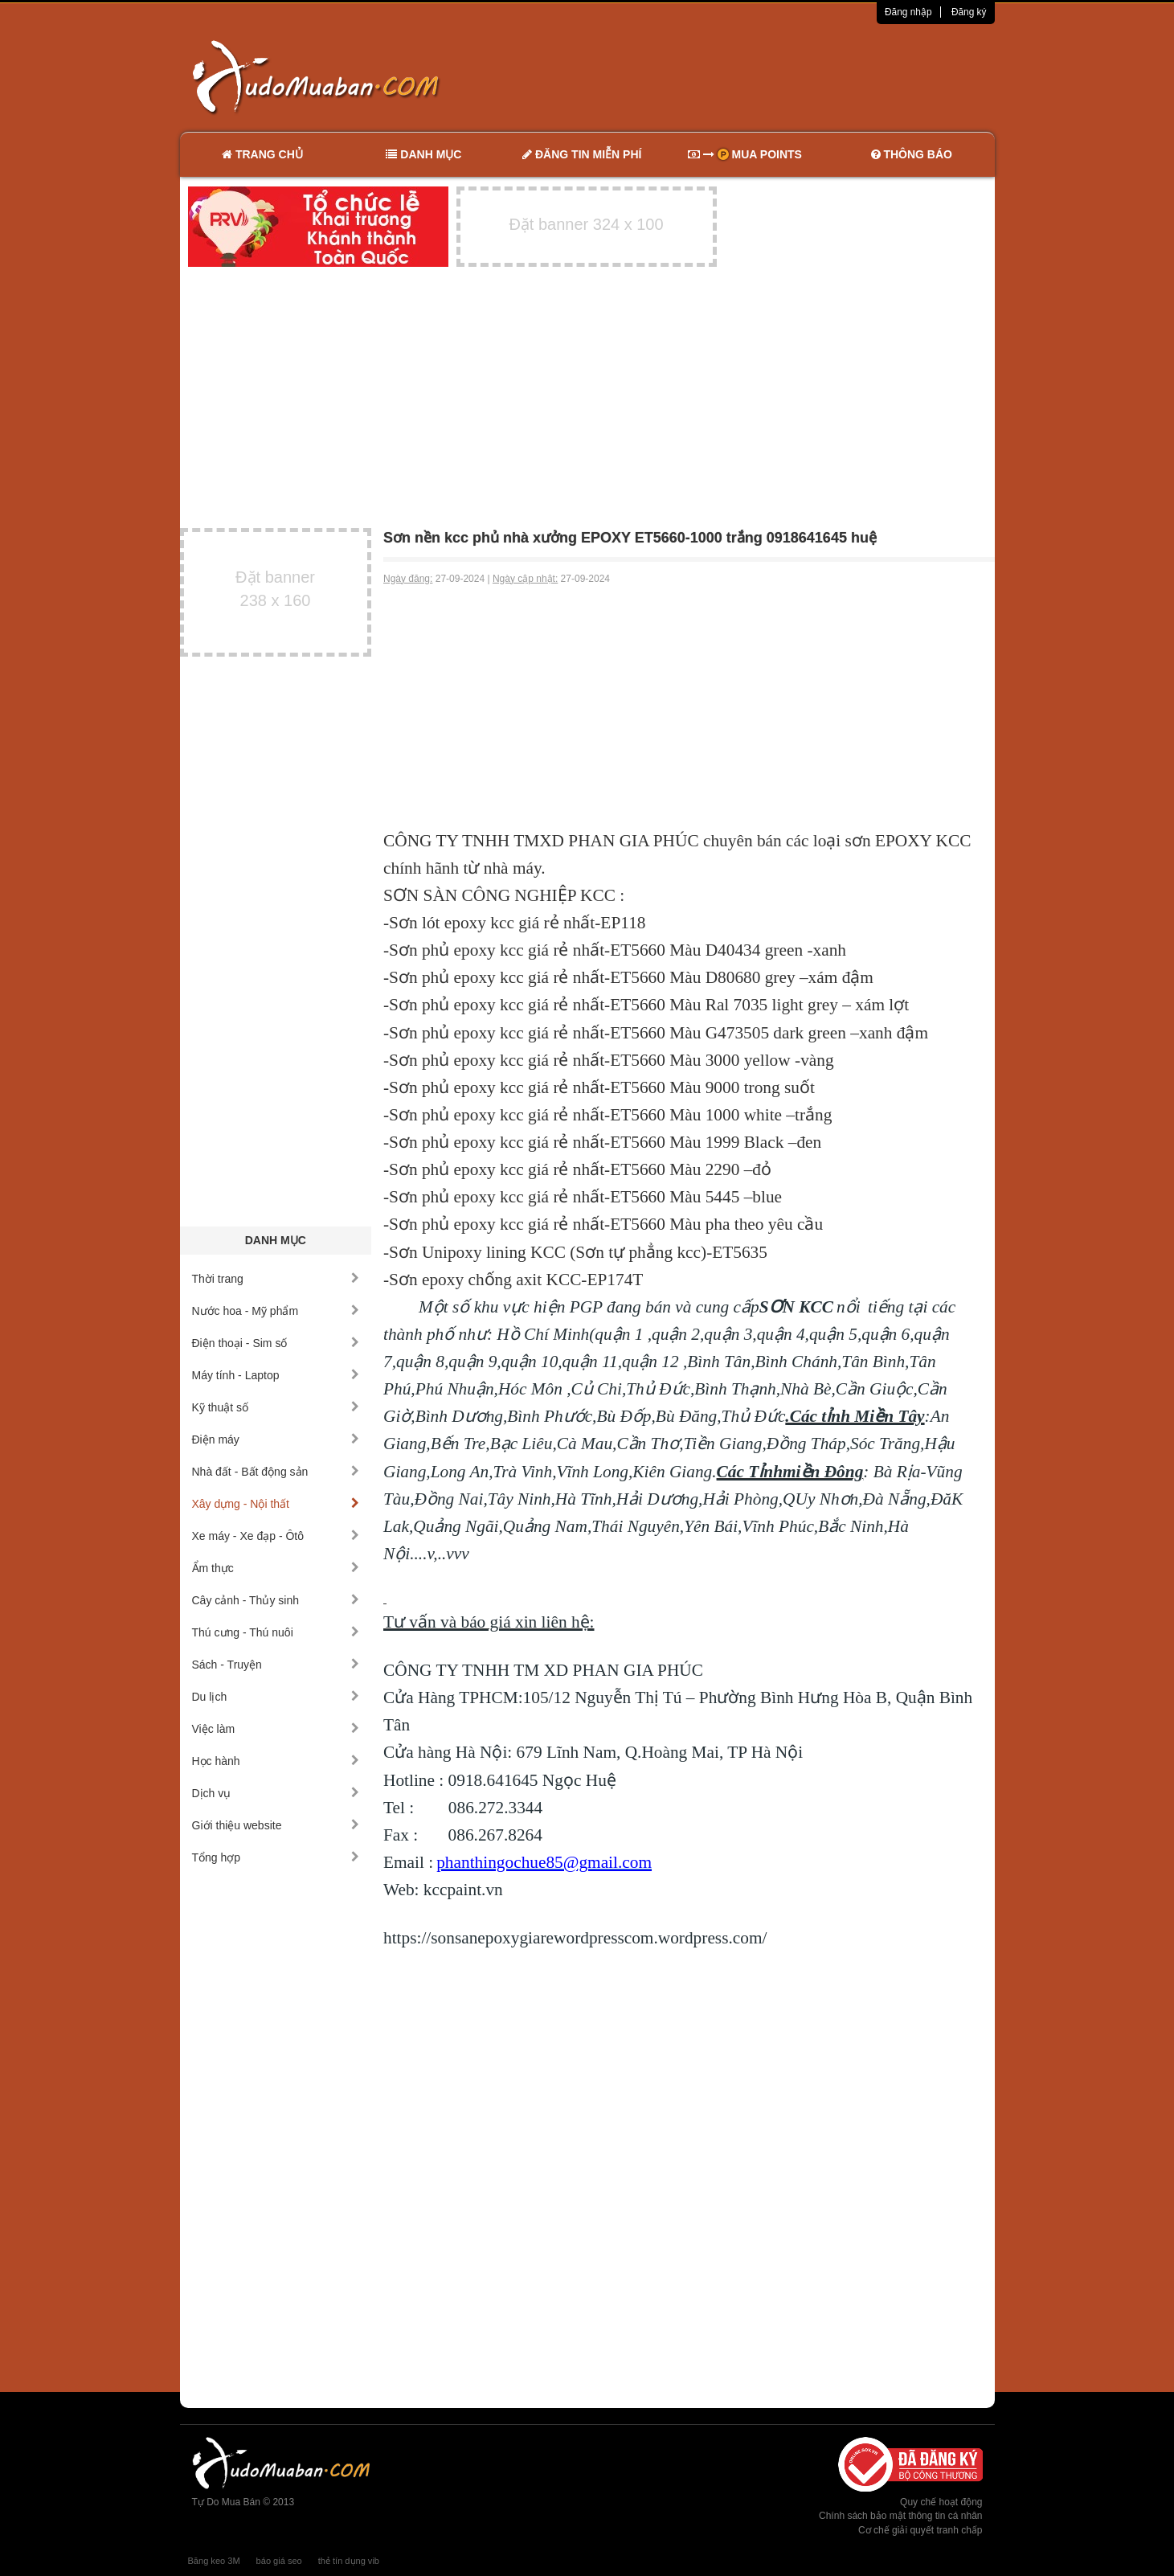  What do you see at coordinates (276, 1761) in the screenshot?
I see `Học hành` at bounding box center [276, 1761].